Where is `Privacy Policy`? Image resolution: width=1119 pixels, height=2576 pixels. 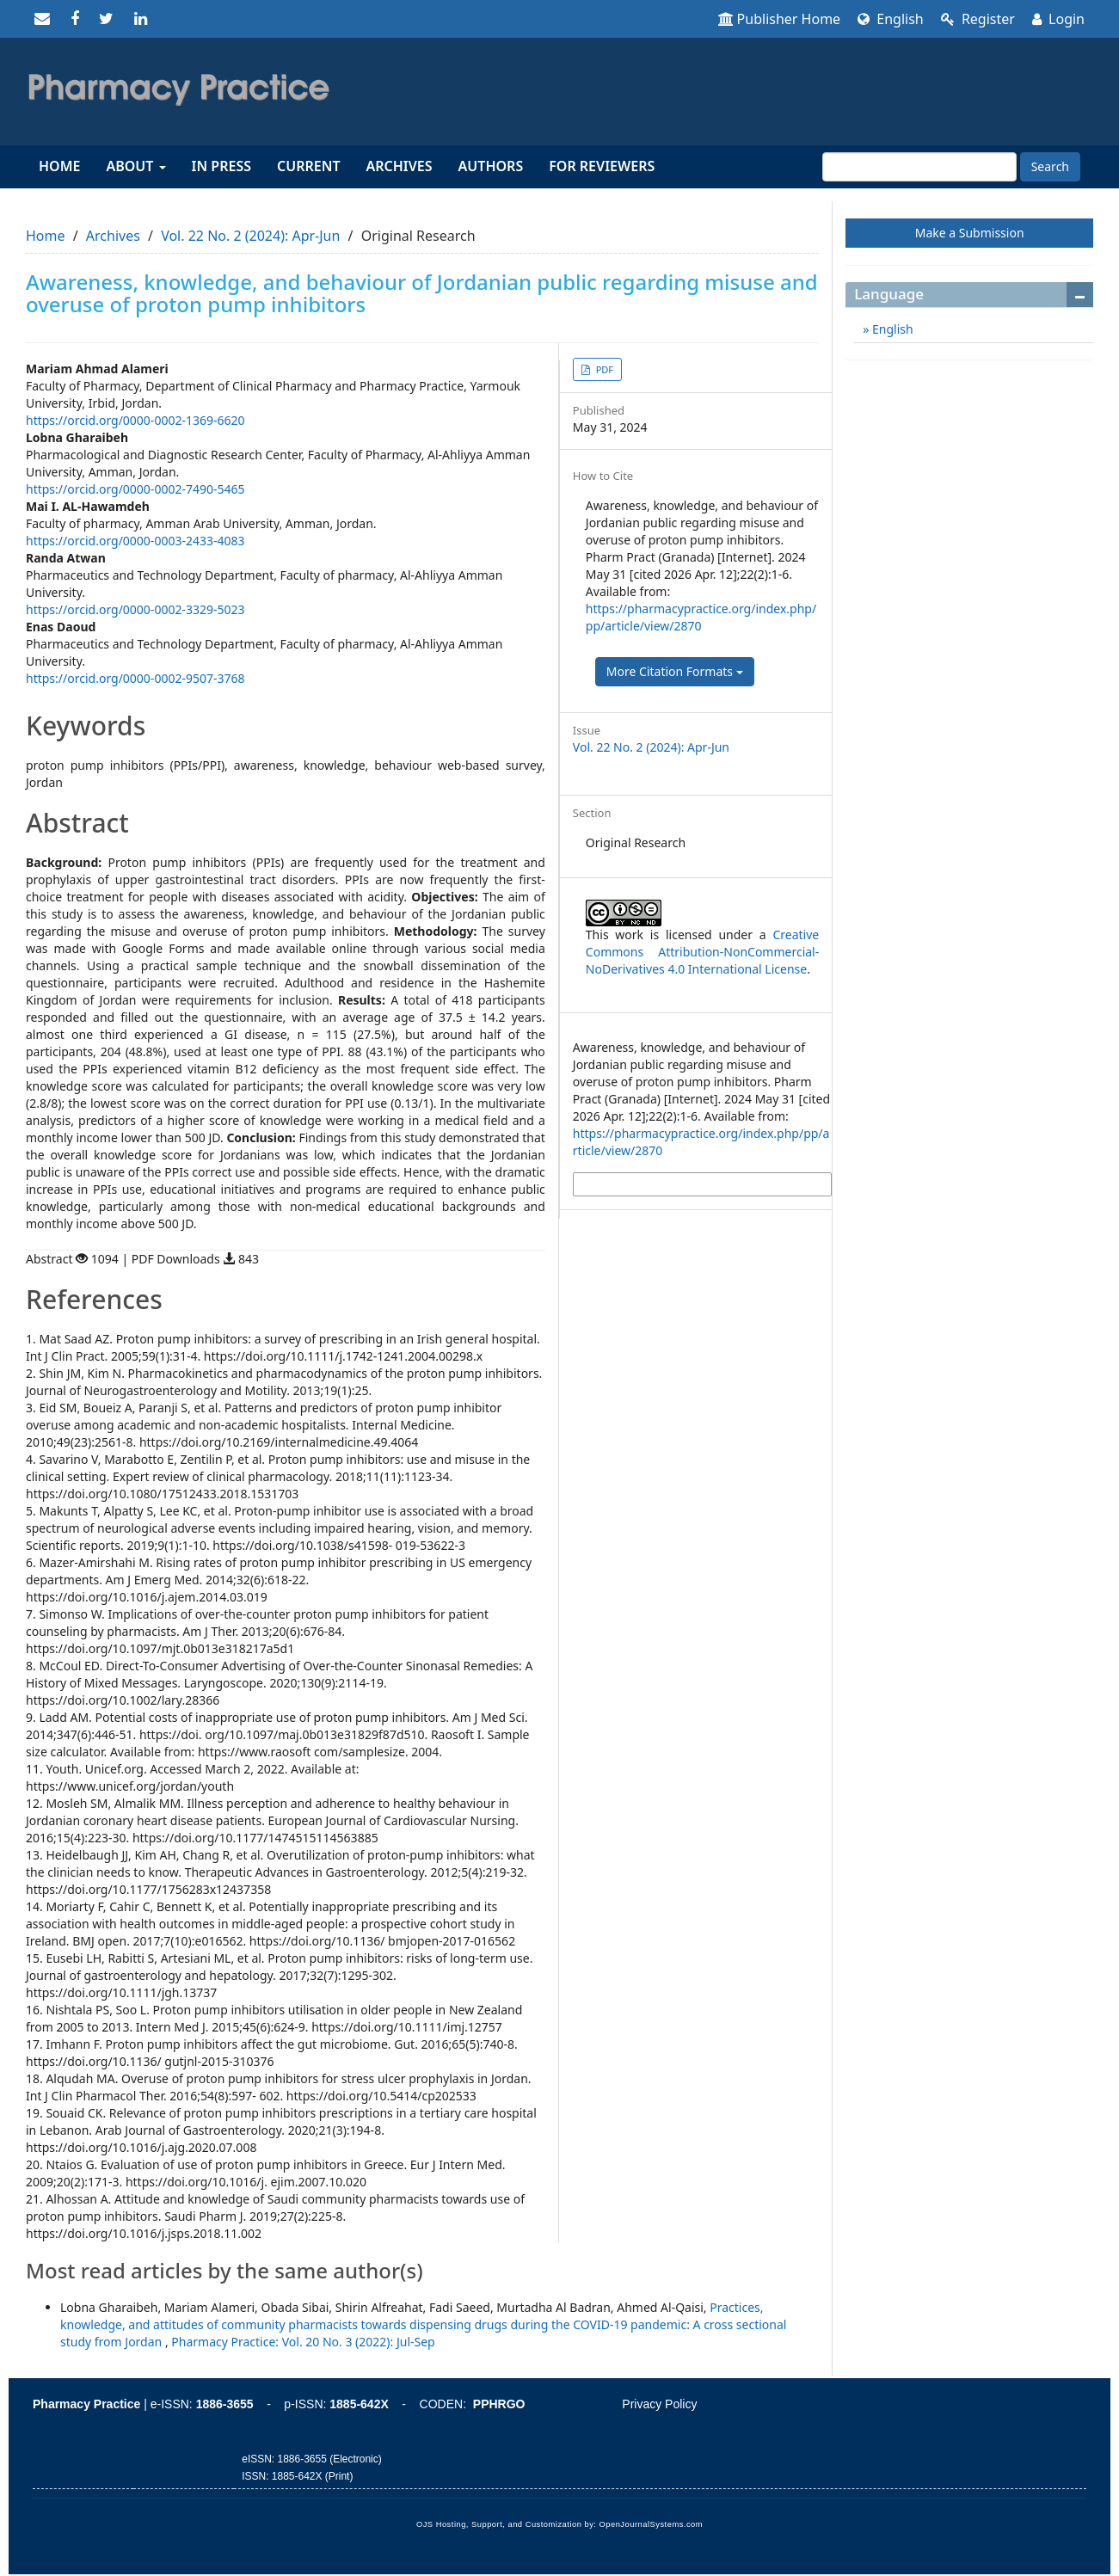 Privacy Policy is located at coordinates (659, 2404).